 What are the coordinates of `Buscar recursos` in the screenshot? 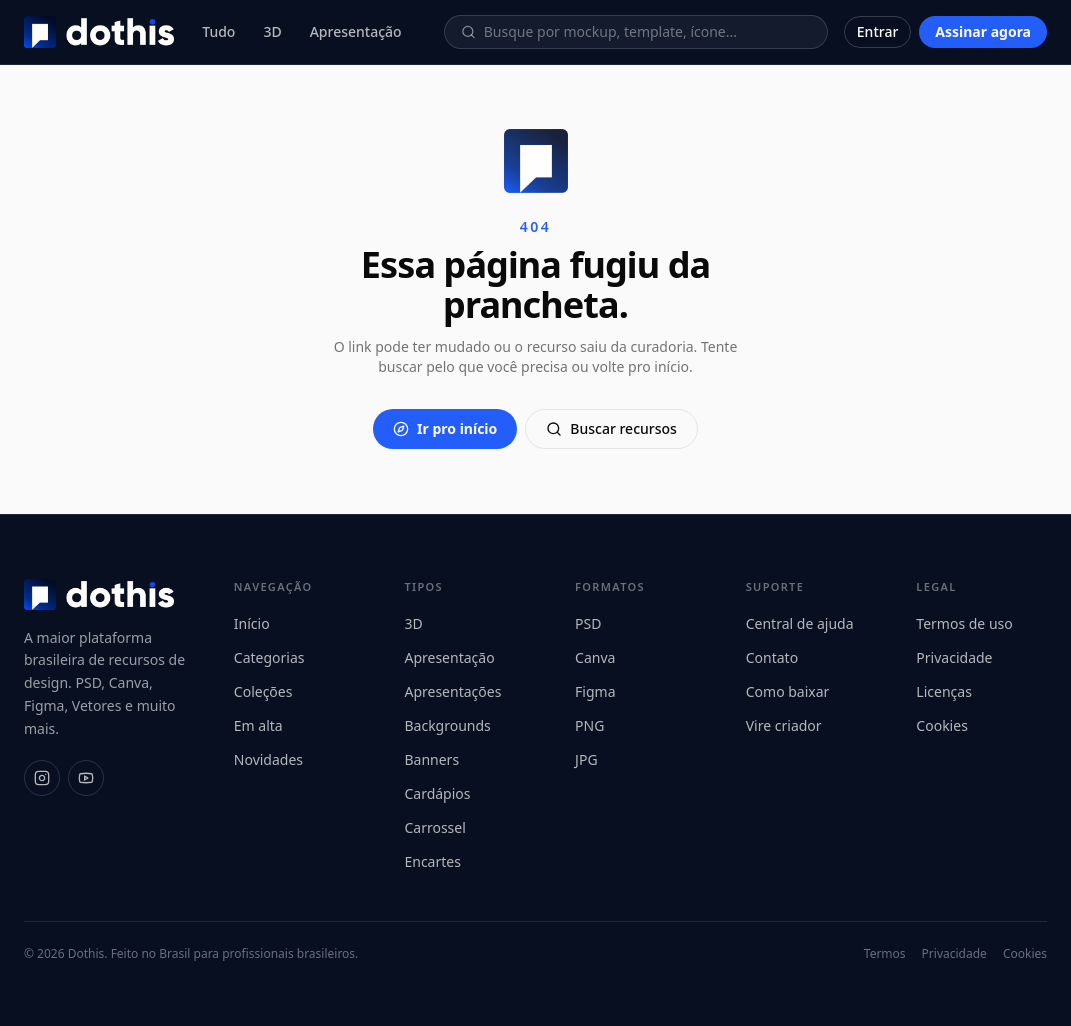 It's located at (611, 428).